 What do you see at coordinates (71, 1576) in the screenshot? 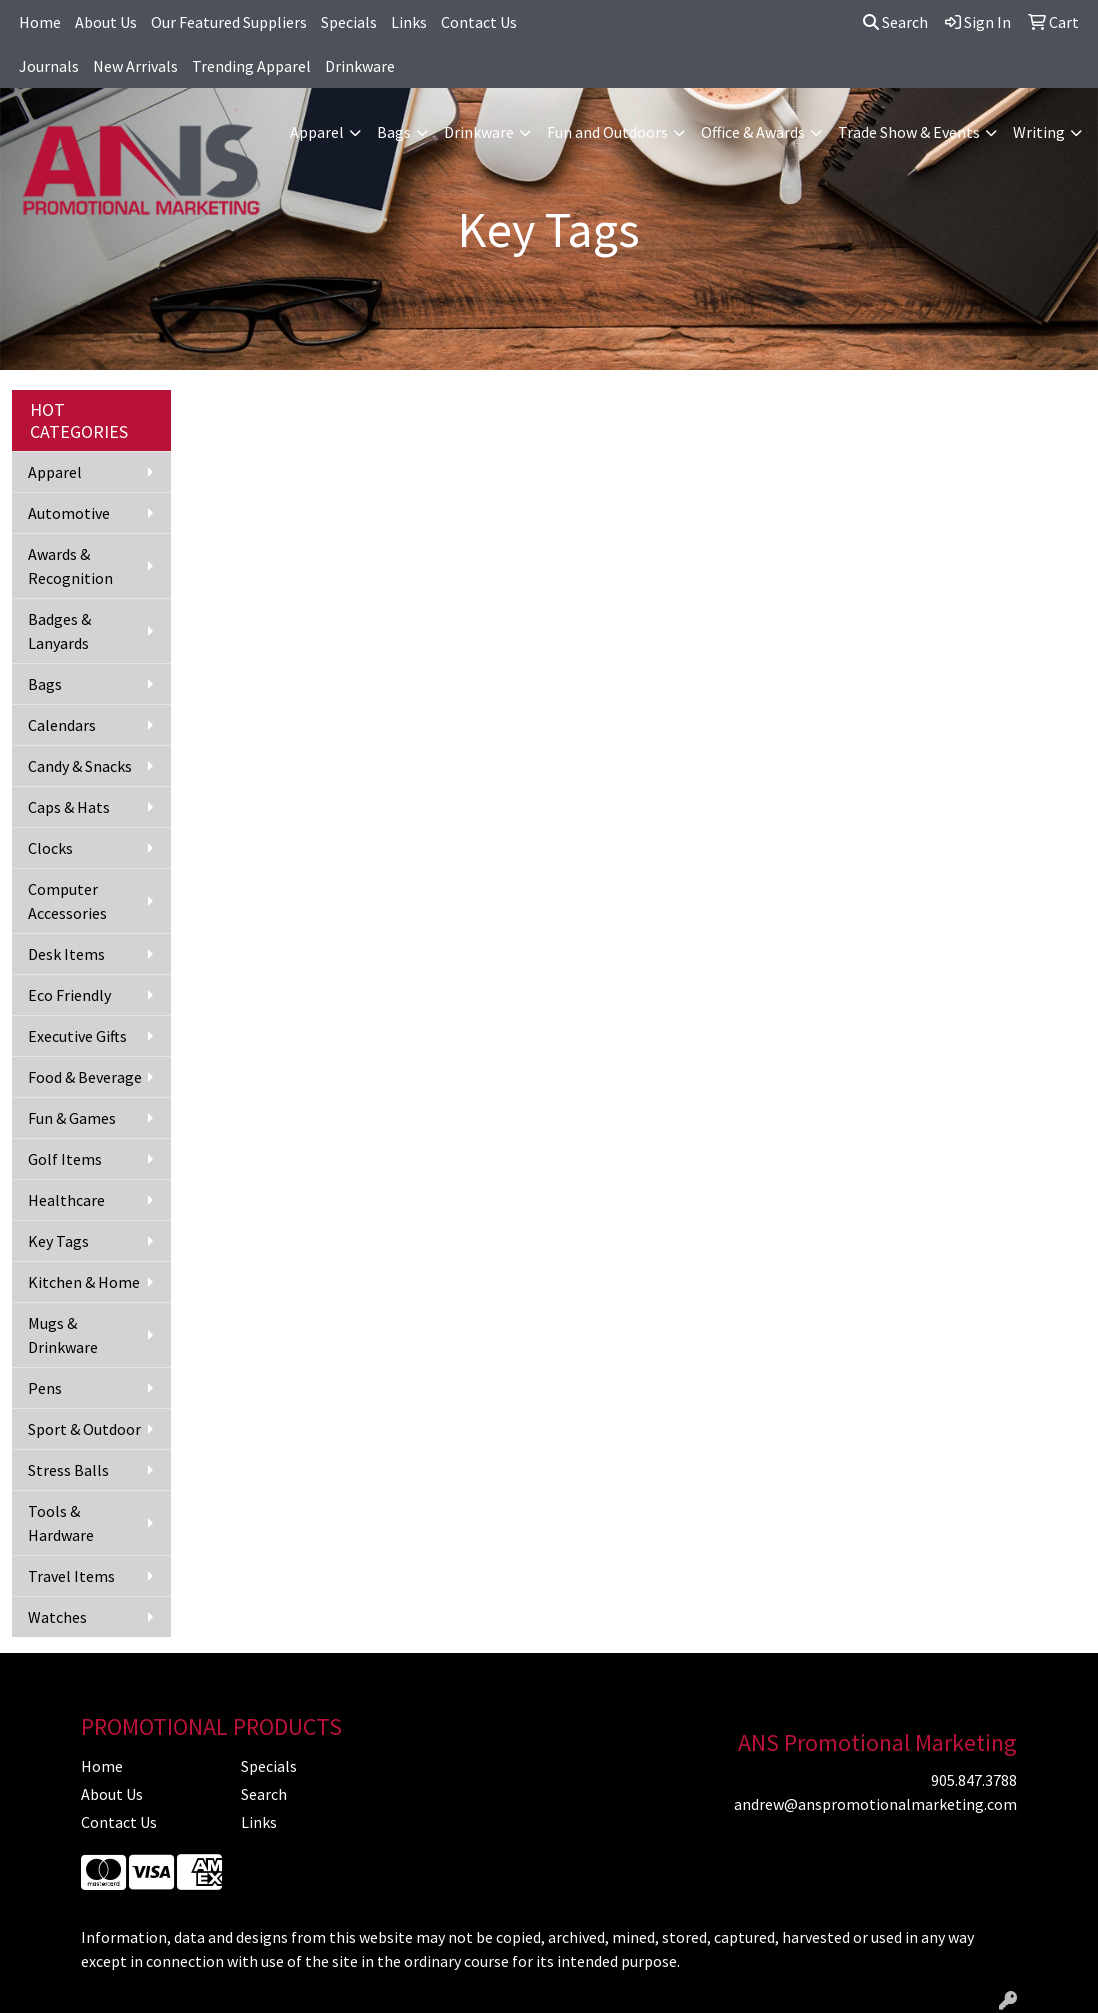
I see `Travel Items` at bounding box center [71, 1576].